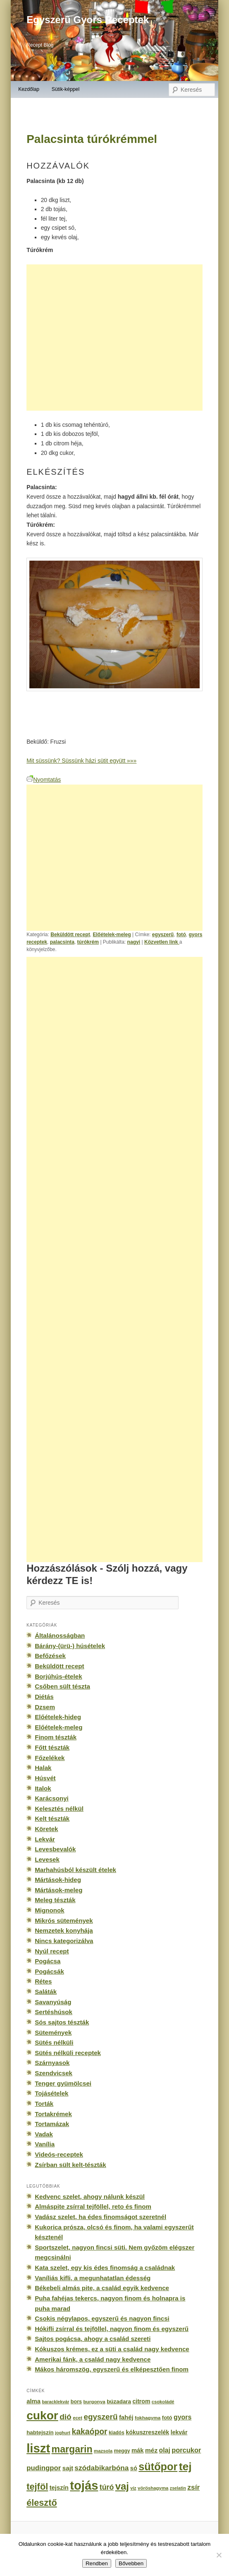  What do you see at coordinates (122, 2451) in the screenshot?
I see `meggy [meggy (160 elem)]` at bounding box center [122, 2451].